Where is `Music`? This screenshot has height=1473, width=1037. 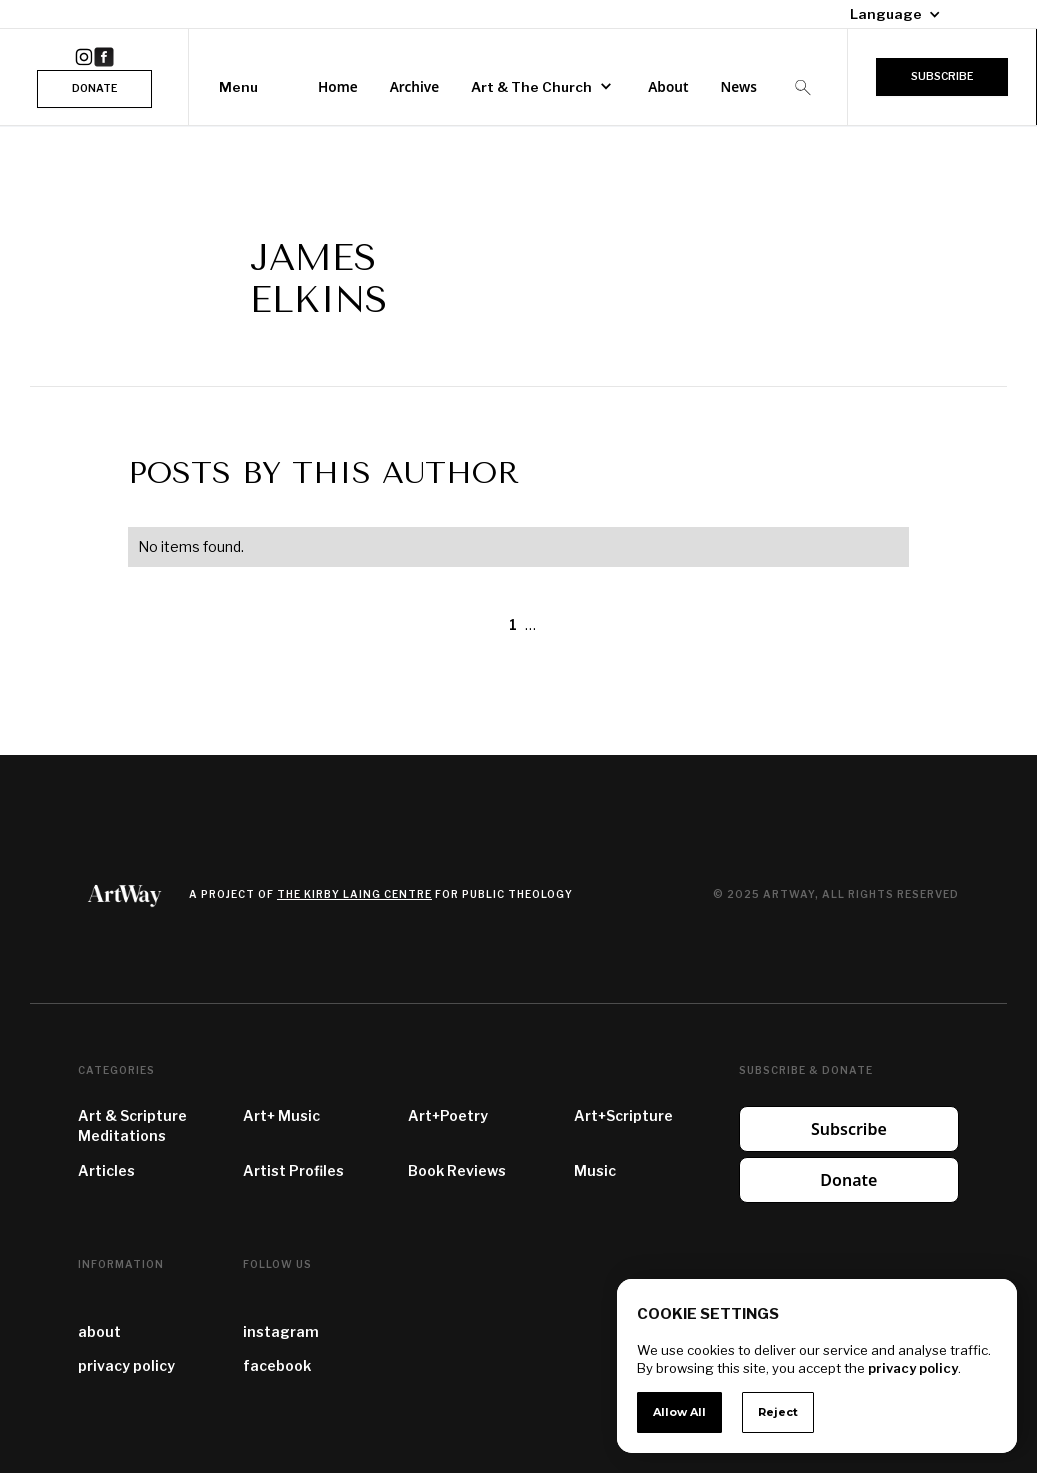
Music is located at coordinates (595, 1170).